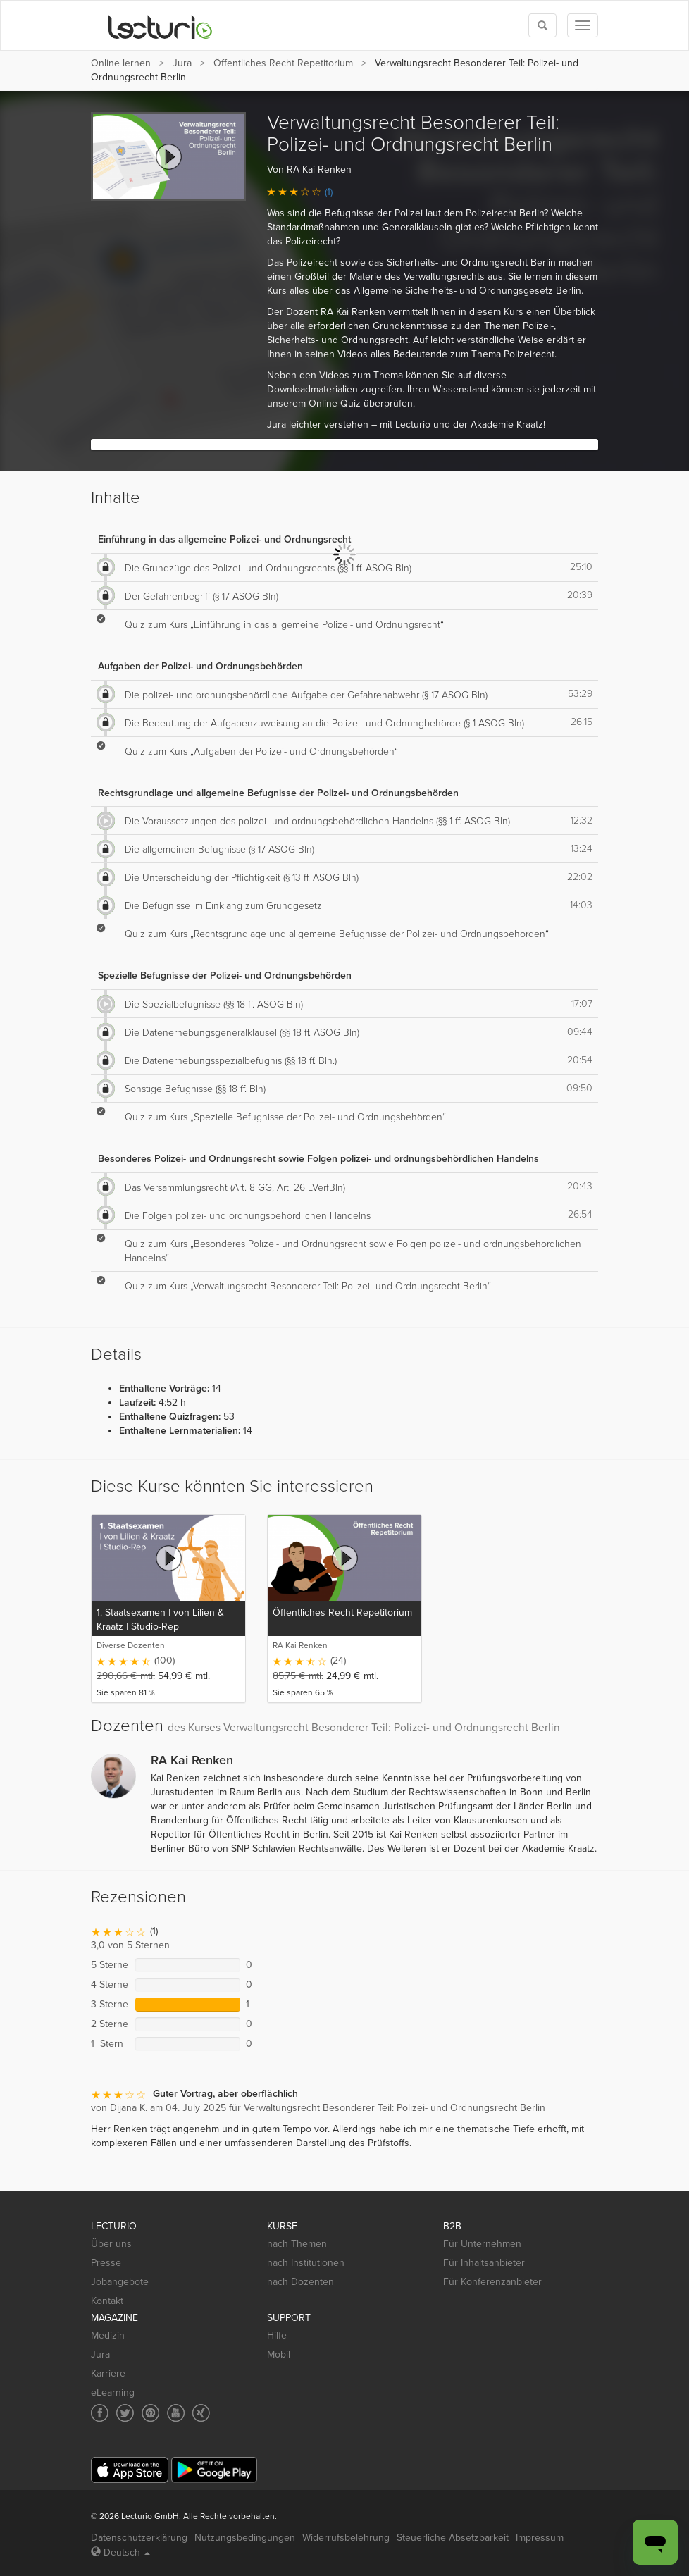  I want to click on Aufgaben der Polizei- und Ordnungsbehörden, so click(200, 666).